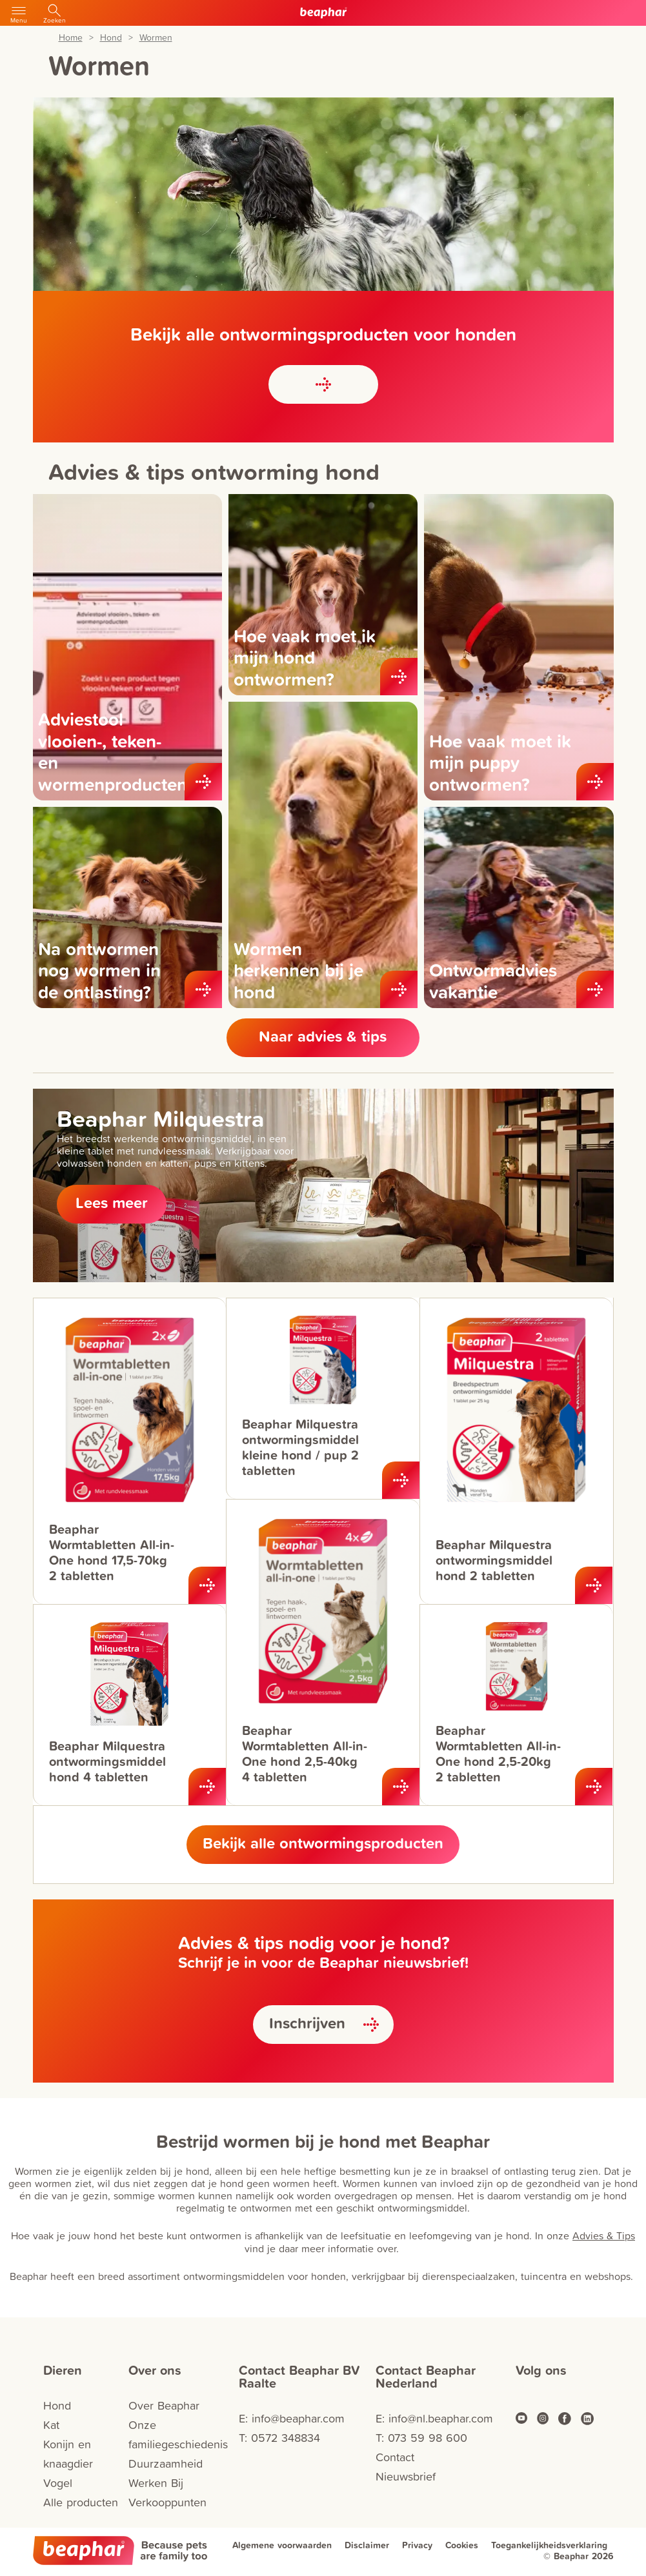 Image resolution: width=646 pixels, height=2576 pixels. Describe the element at coordinates (165, 2463) in the screenshot. I see `Duurzaamheid` at that location.